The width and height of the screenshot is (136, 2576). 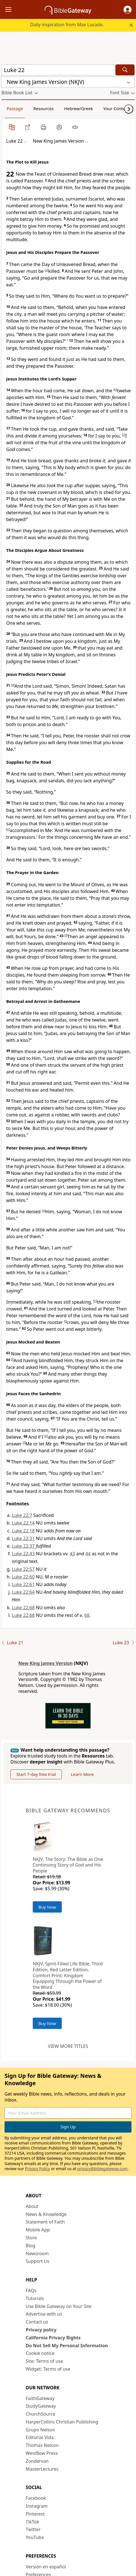 What do you see at coordinates (53, 2338) in the screenshot?
I see `California Privacy Rights` at bounding box center [53, 2338].